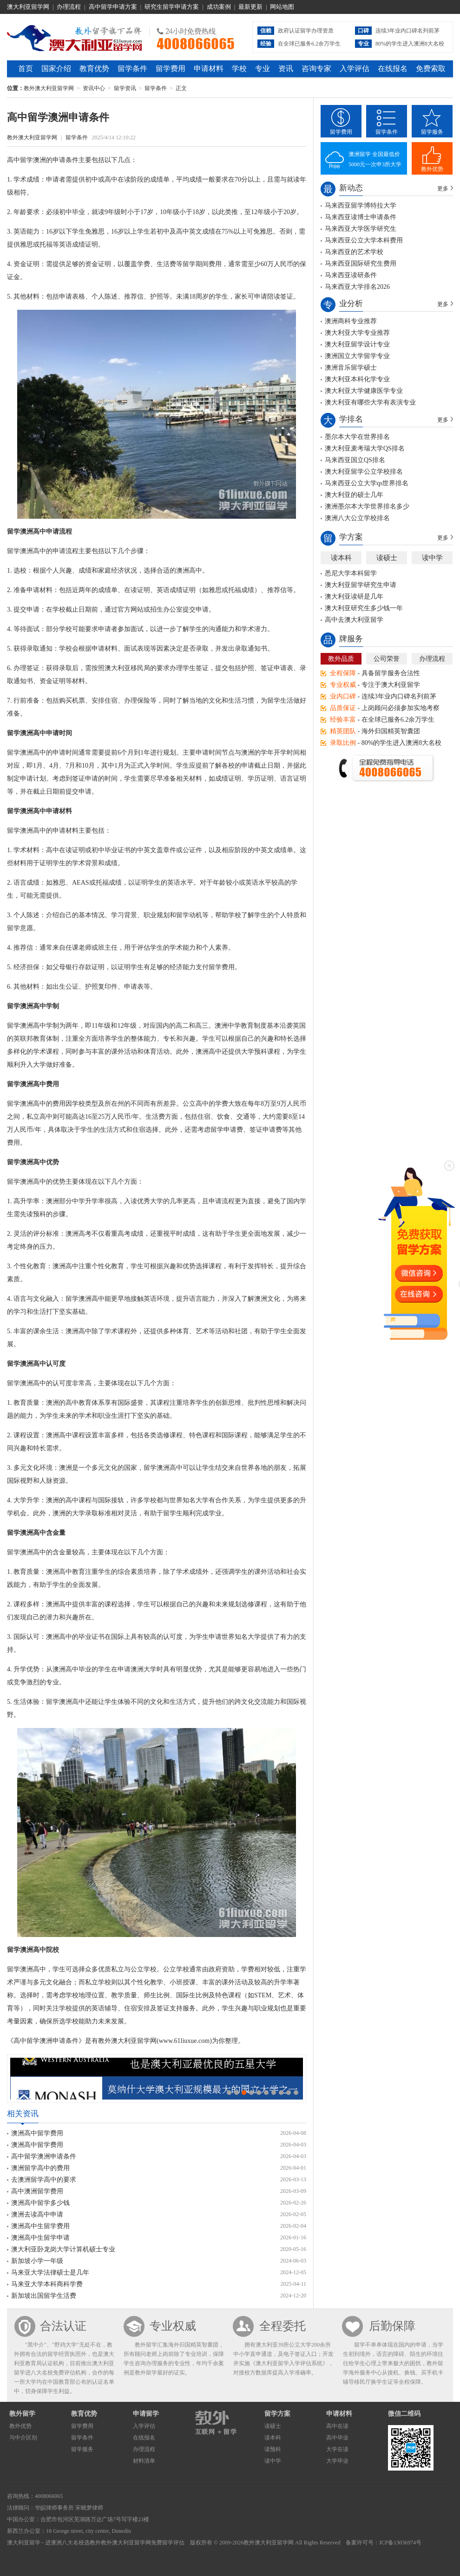 The image size is (460, 2576). I want to click on 澳洲去读高中申请, so click(37, 2214).